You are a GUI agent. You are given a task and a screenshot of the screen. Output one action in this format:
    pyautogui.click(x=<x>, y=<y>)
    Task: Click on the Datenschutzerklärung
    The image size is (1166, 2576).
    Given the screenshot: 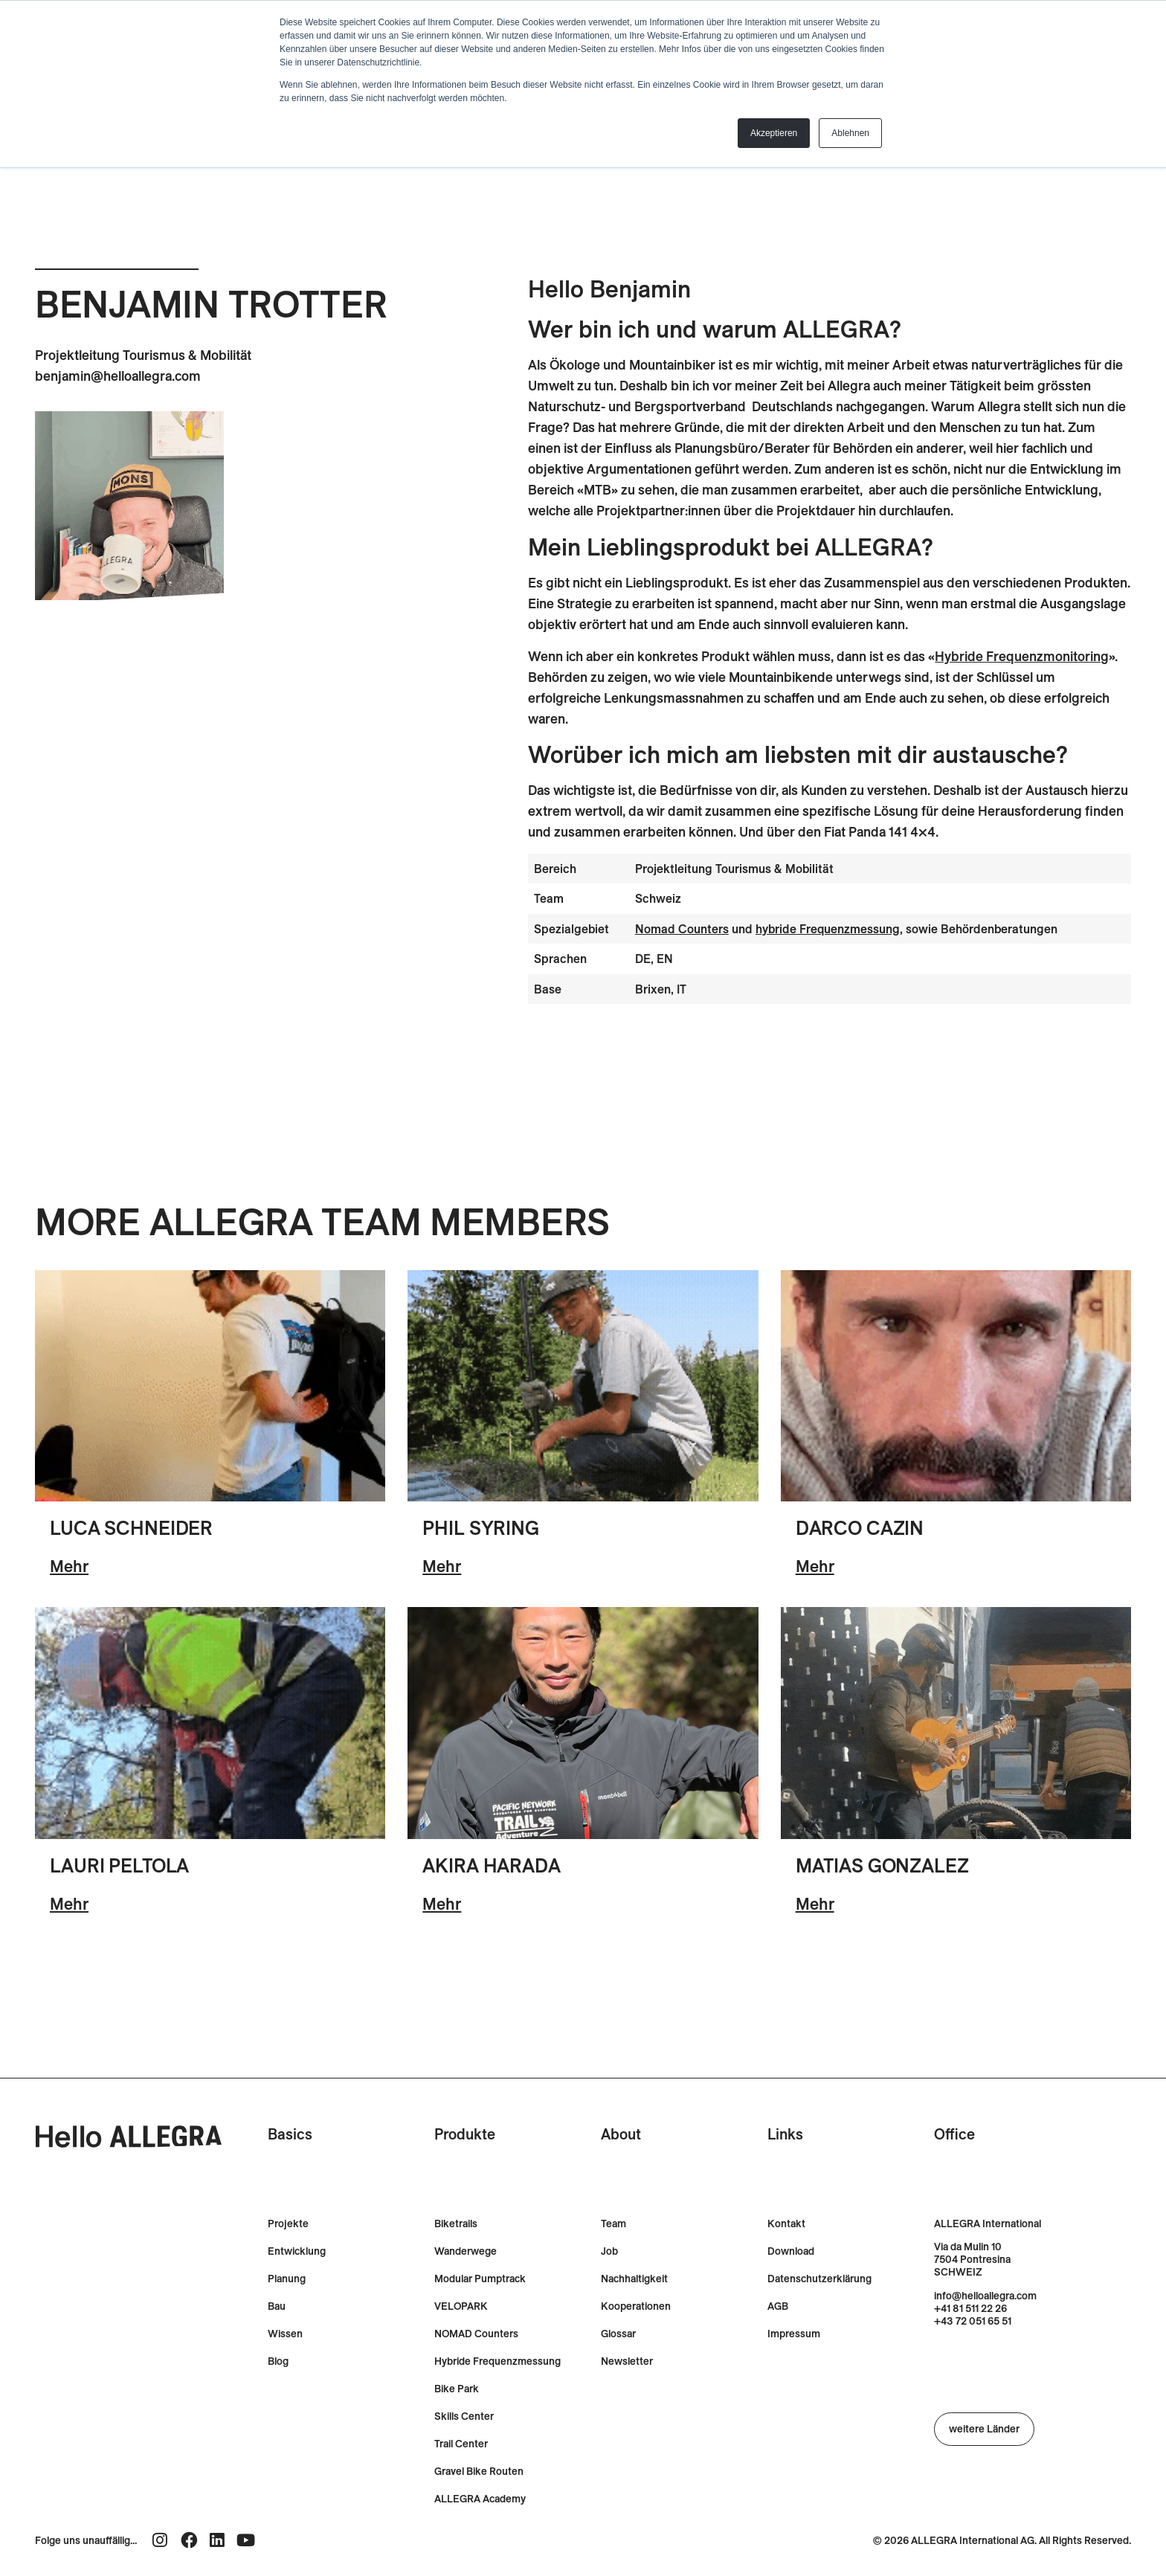 What is the action you would take?
    pyautogui.click(x=819, y=2279)
    